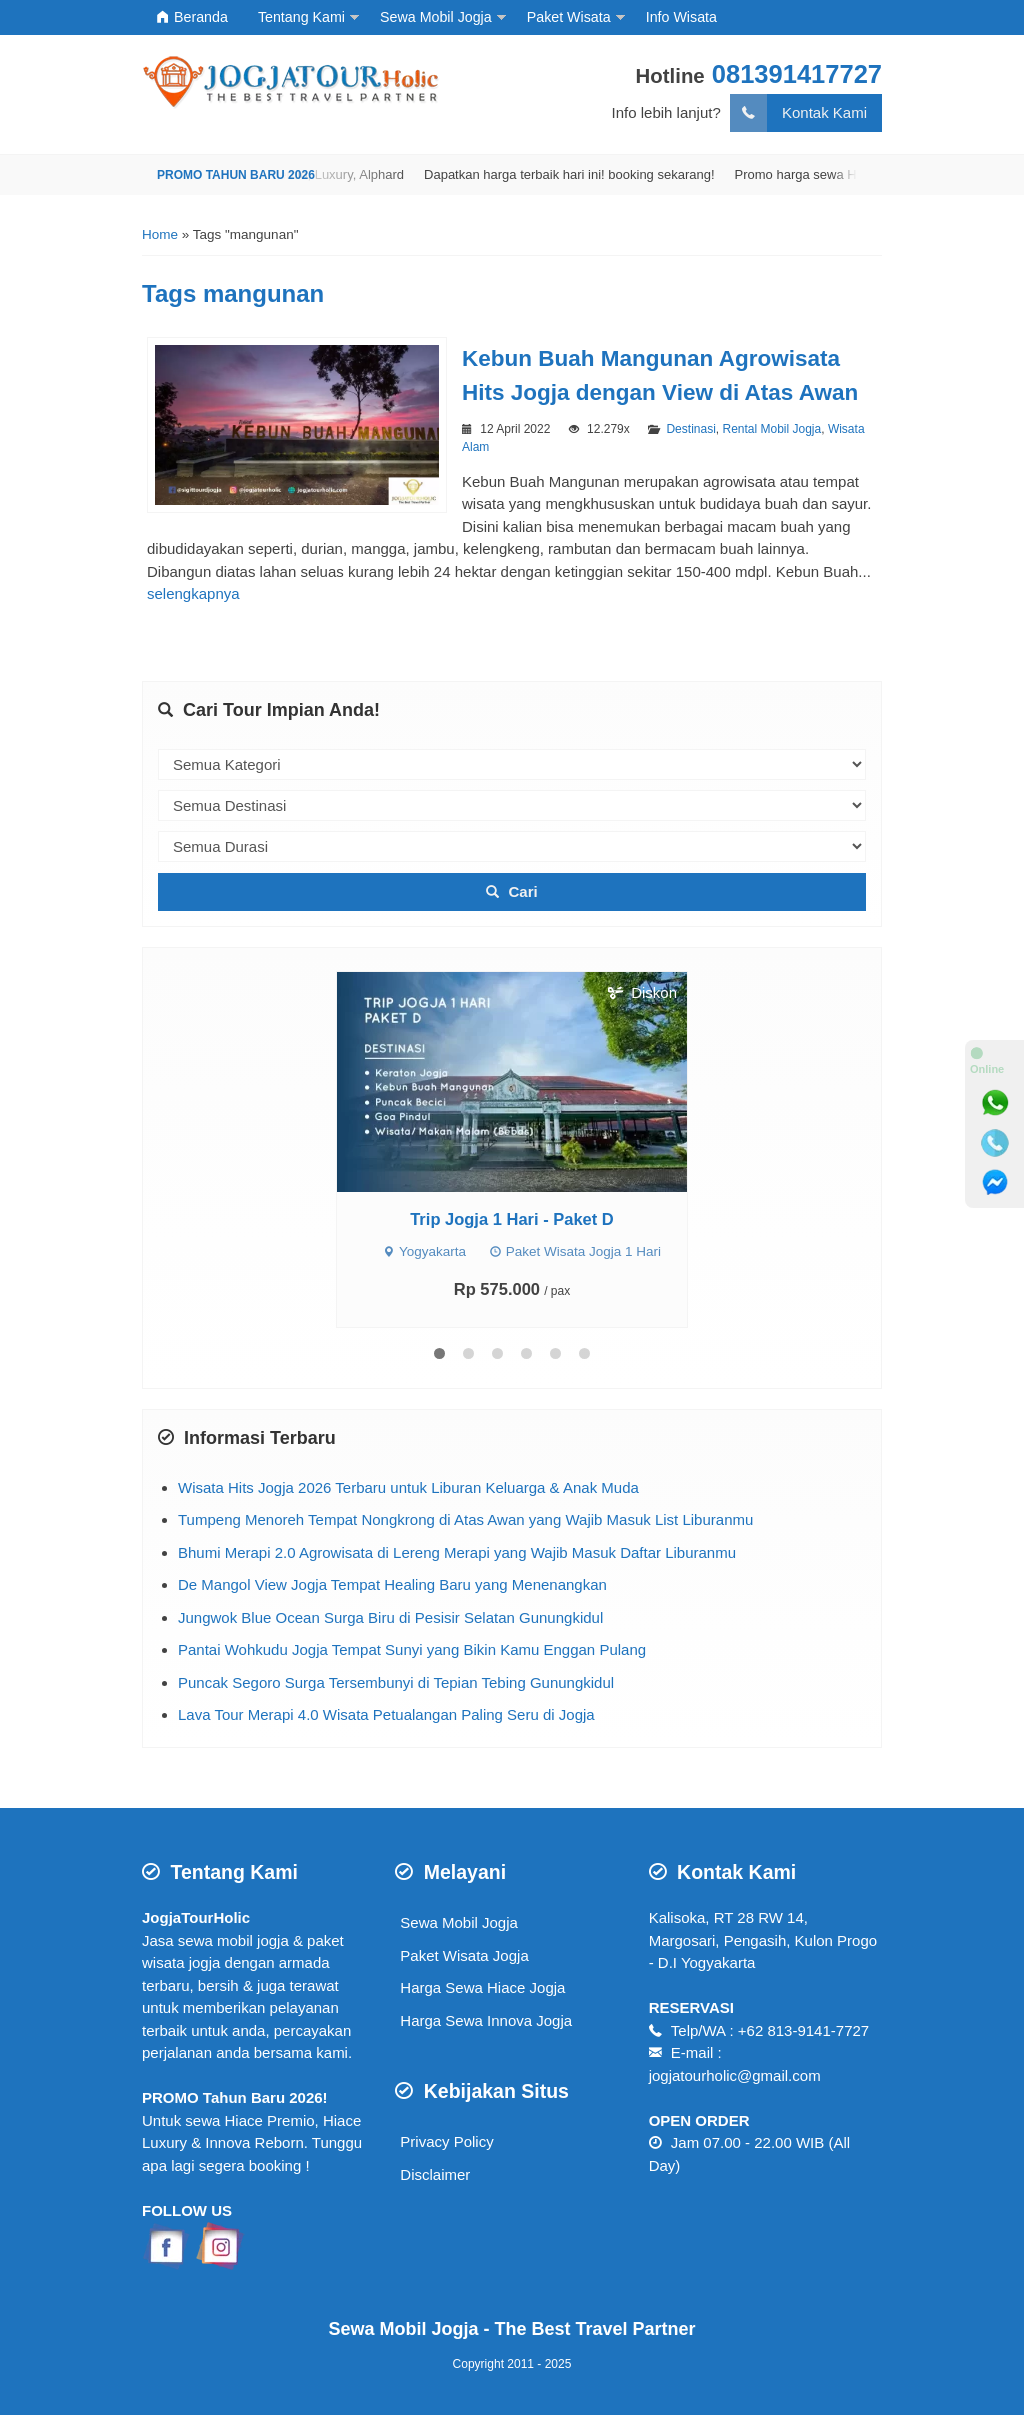 The width and height of the screenshot is (1024, 2415). Describe the element at coordinates (798, 113) in the screenshot. I see `Kontak Kami` at that location.